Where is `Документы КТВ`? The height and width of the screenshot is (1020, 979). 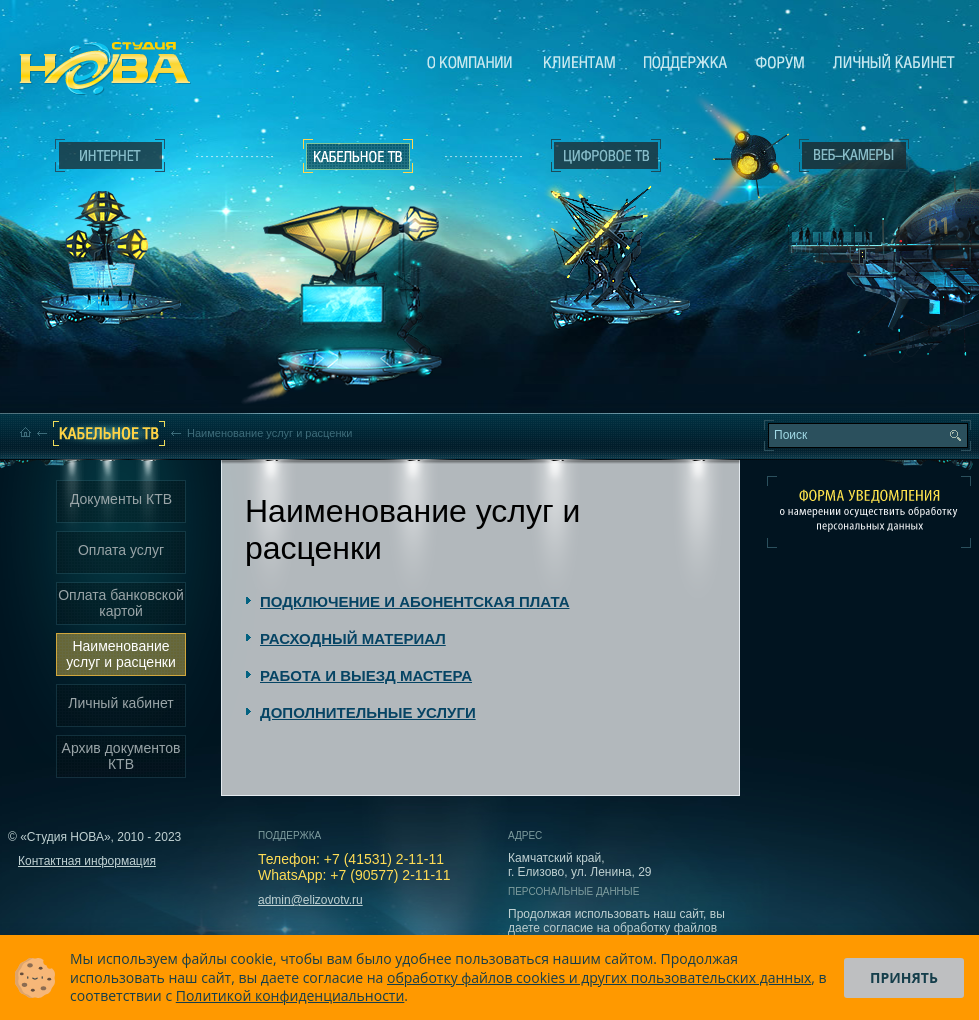
Документы КТВ is located at coordinates (121, 499).